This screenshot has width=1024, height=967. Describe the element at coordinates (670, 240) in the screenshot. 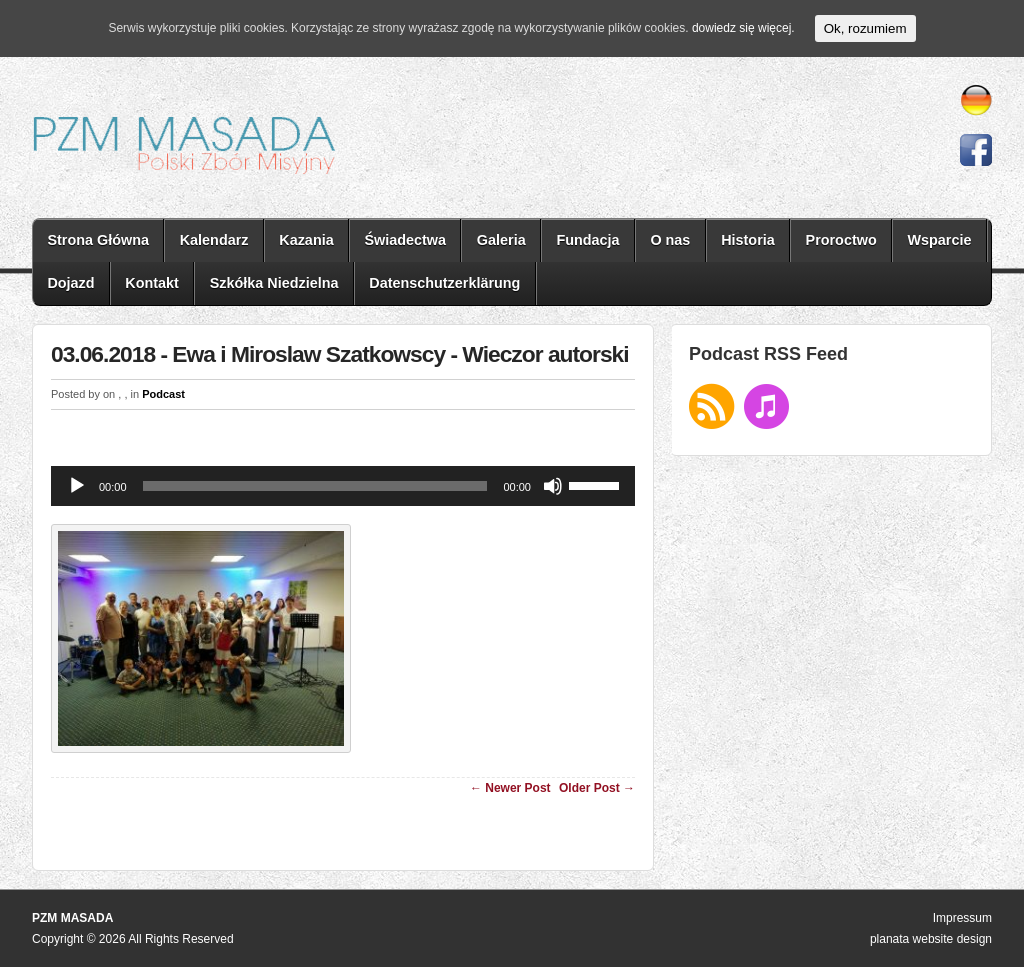

I see `O nas` at that location.